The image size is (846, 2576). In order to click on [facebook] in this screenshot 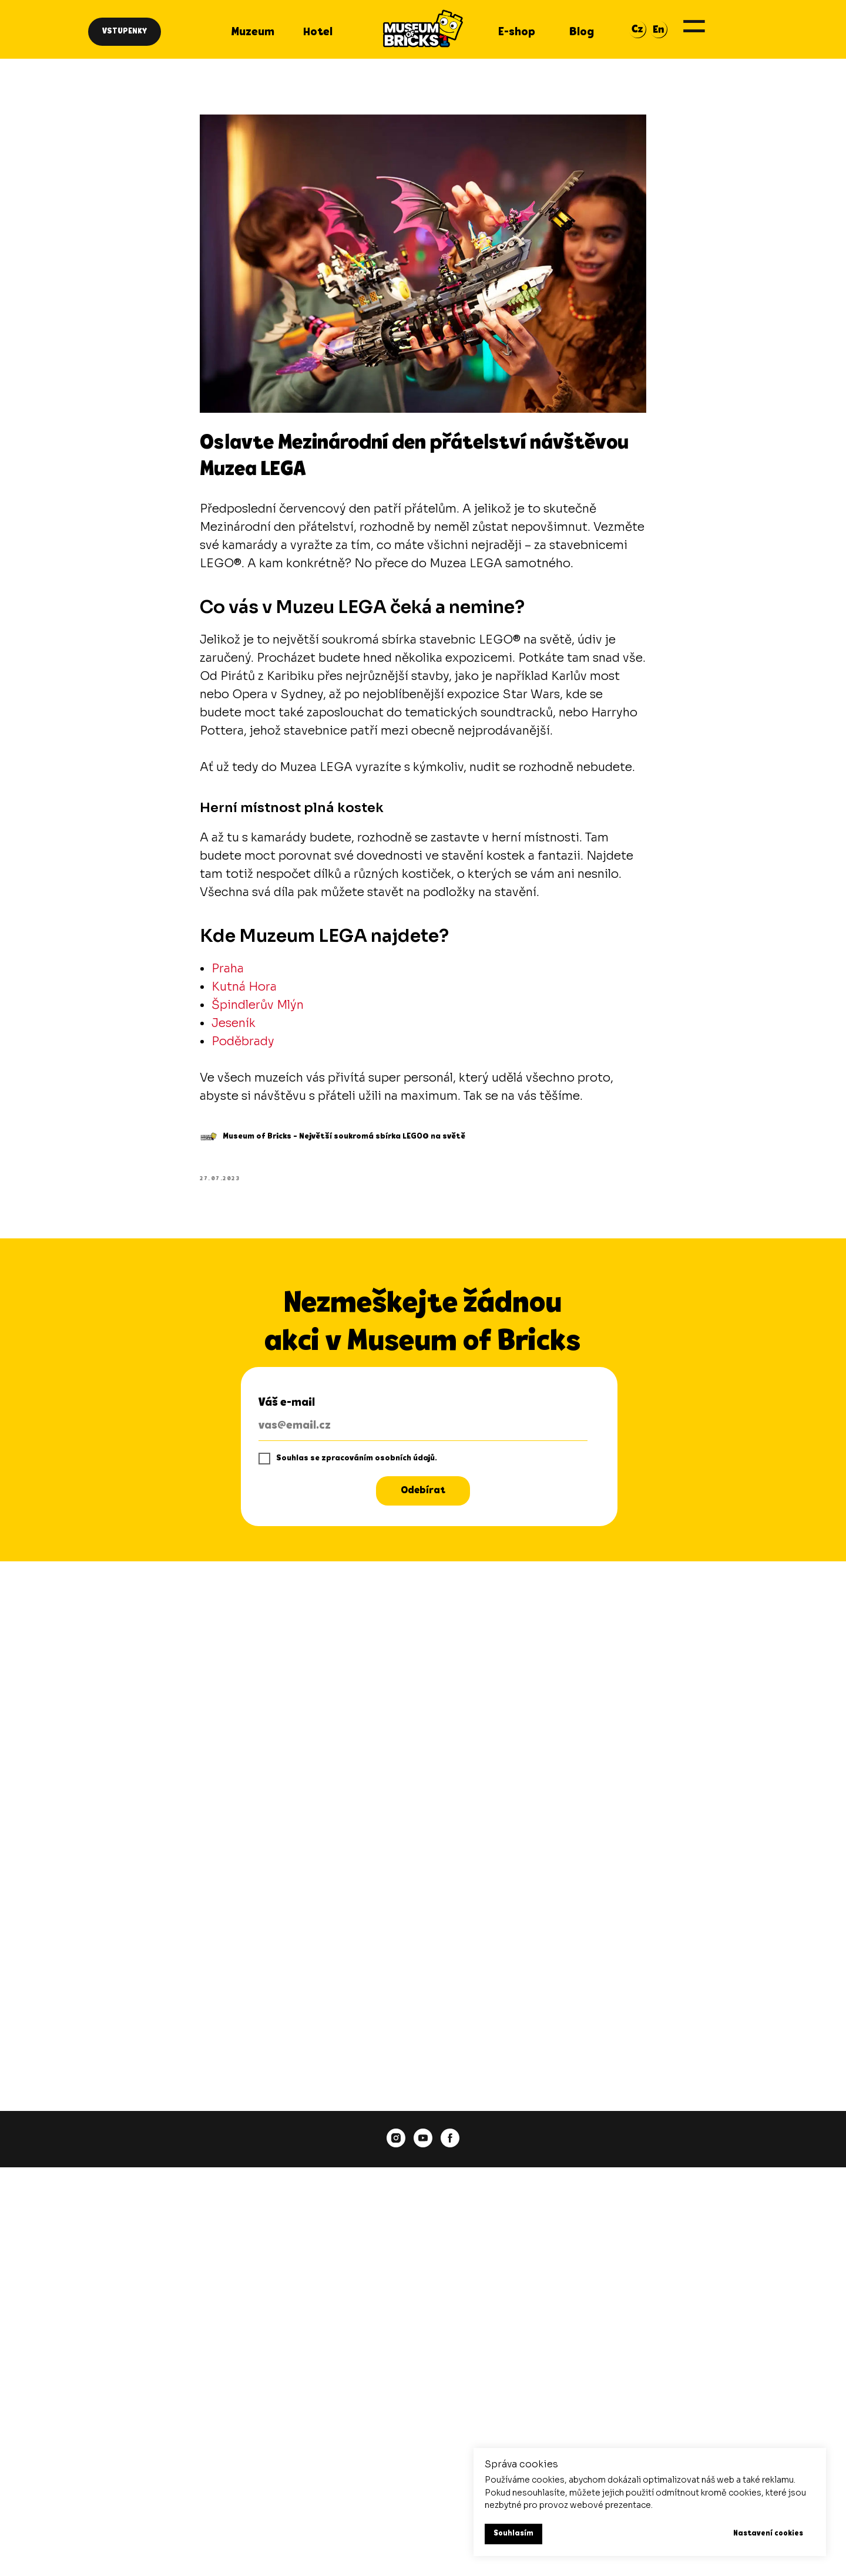, I will do `click(450, 2138)`.